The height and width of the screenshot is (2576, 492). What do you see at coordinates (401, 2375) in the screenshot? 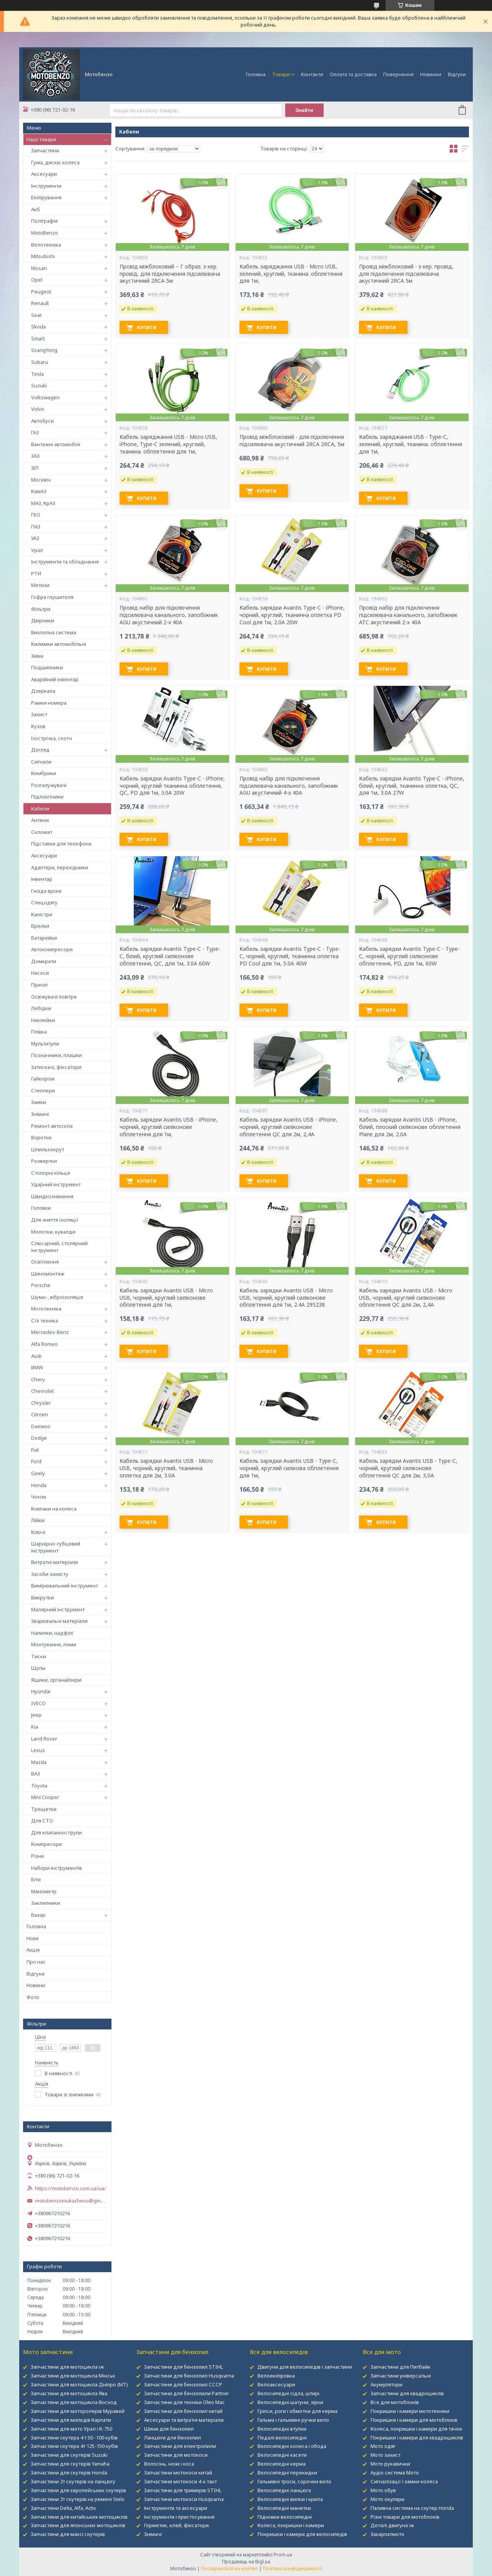
I see `Запчастини універсальні` at bounding box center [401, 2375].